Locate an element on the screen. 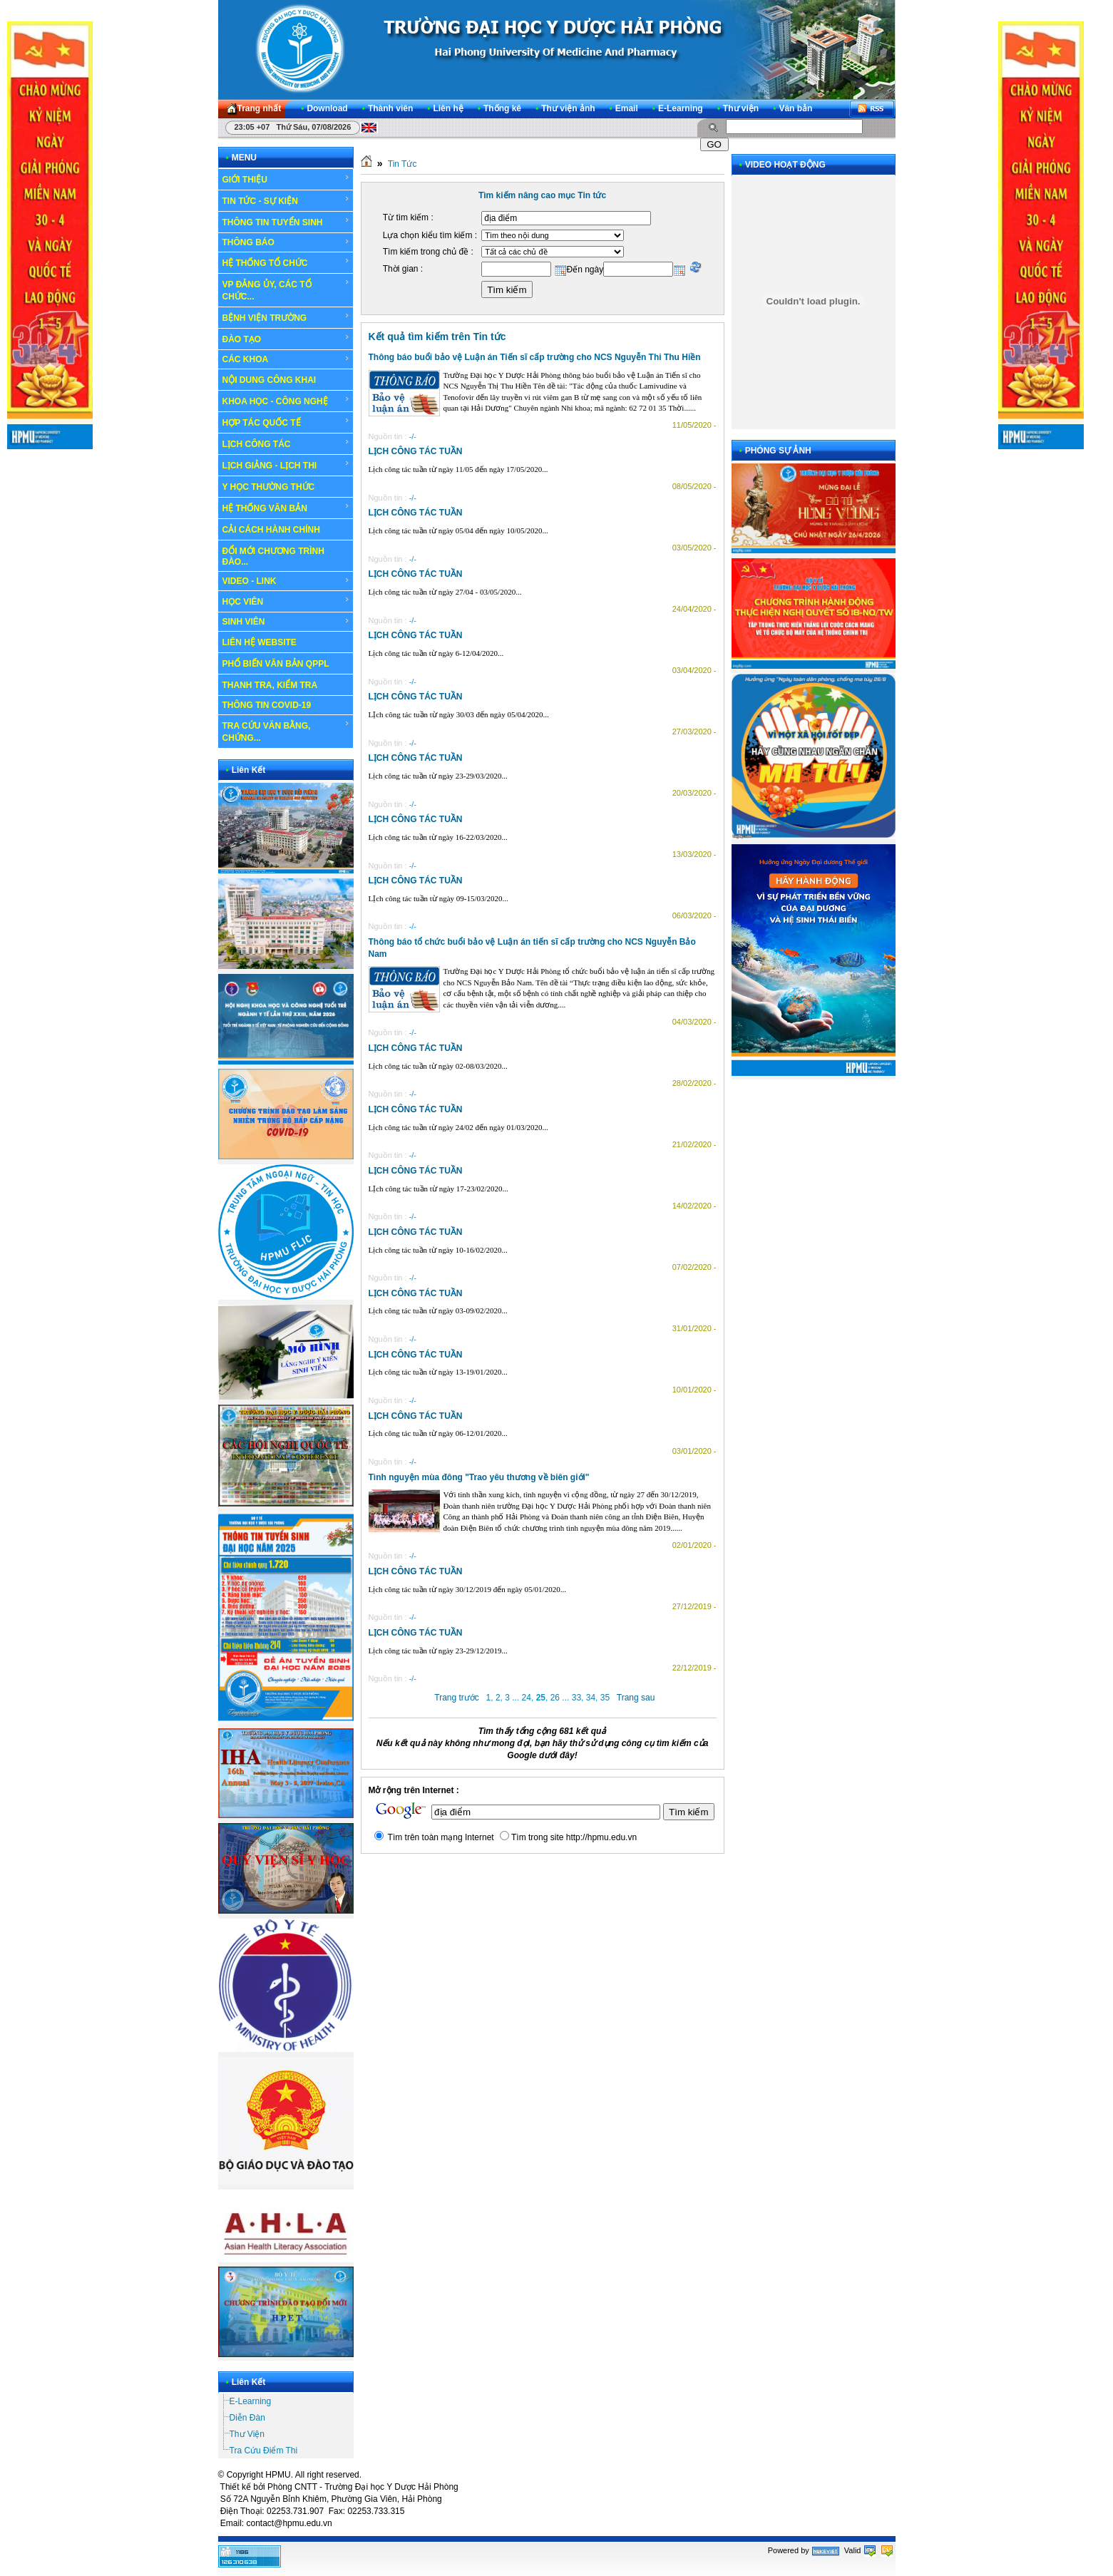 The width and height of the screenshot is (1113, 2576). THANH TRA, KIỂM TRA is located at coordinates (270, 685).